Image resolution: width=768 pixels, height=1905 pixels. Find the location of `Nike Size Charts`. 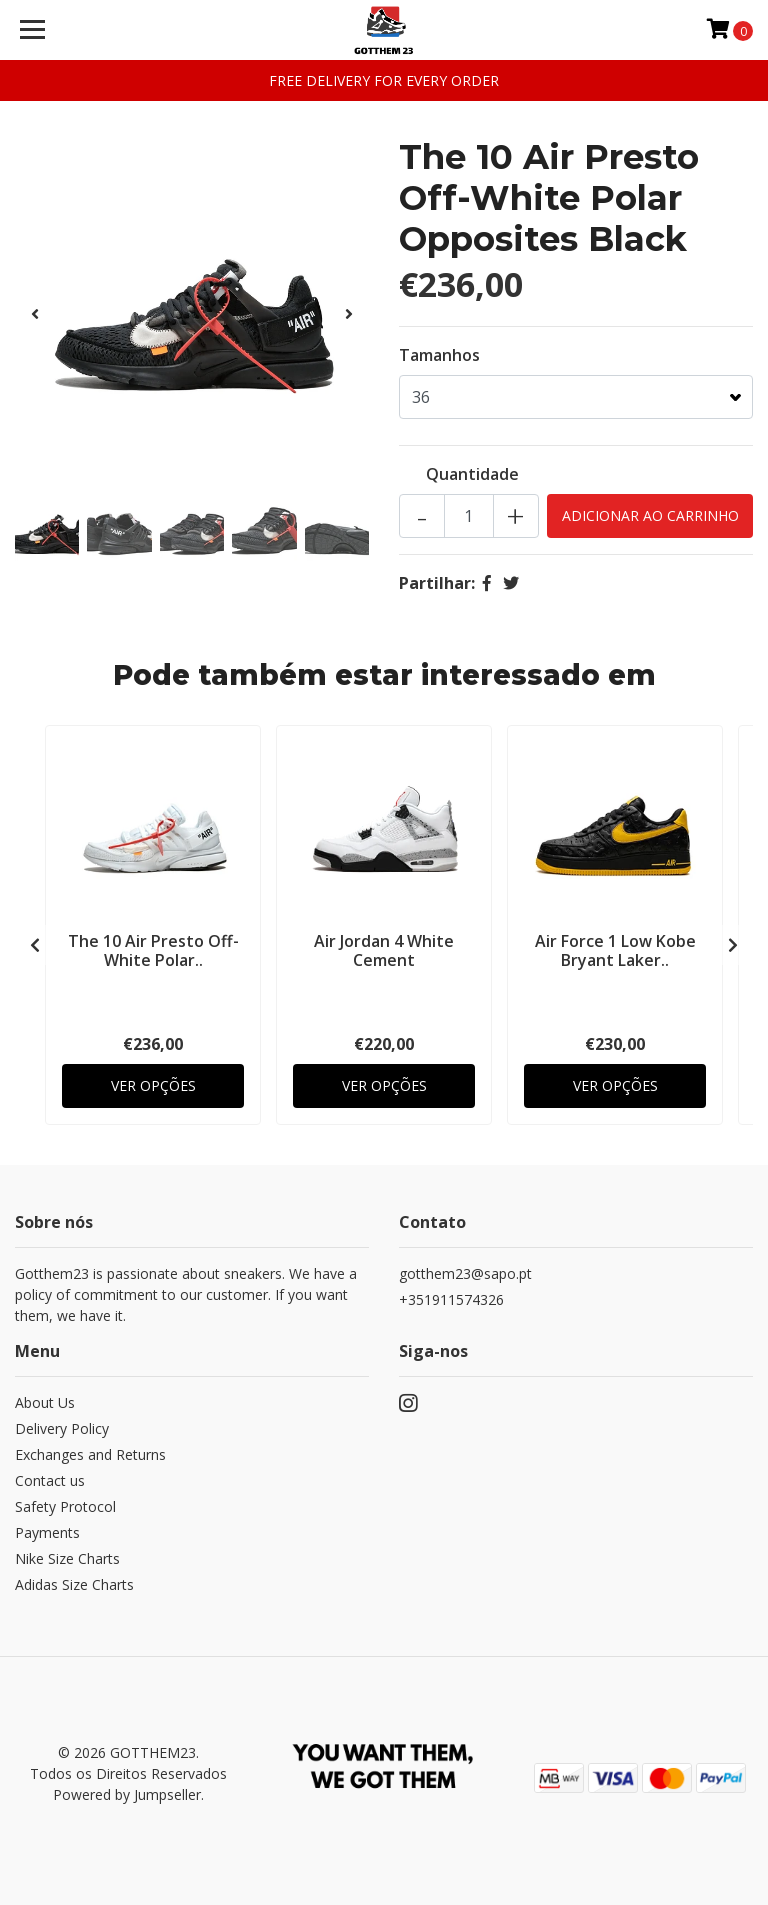

Nike Size Charts is located at coordinates (67, 1558).